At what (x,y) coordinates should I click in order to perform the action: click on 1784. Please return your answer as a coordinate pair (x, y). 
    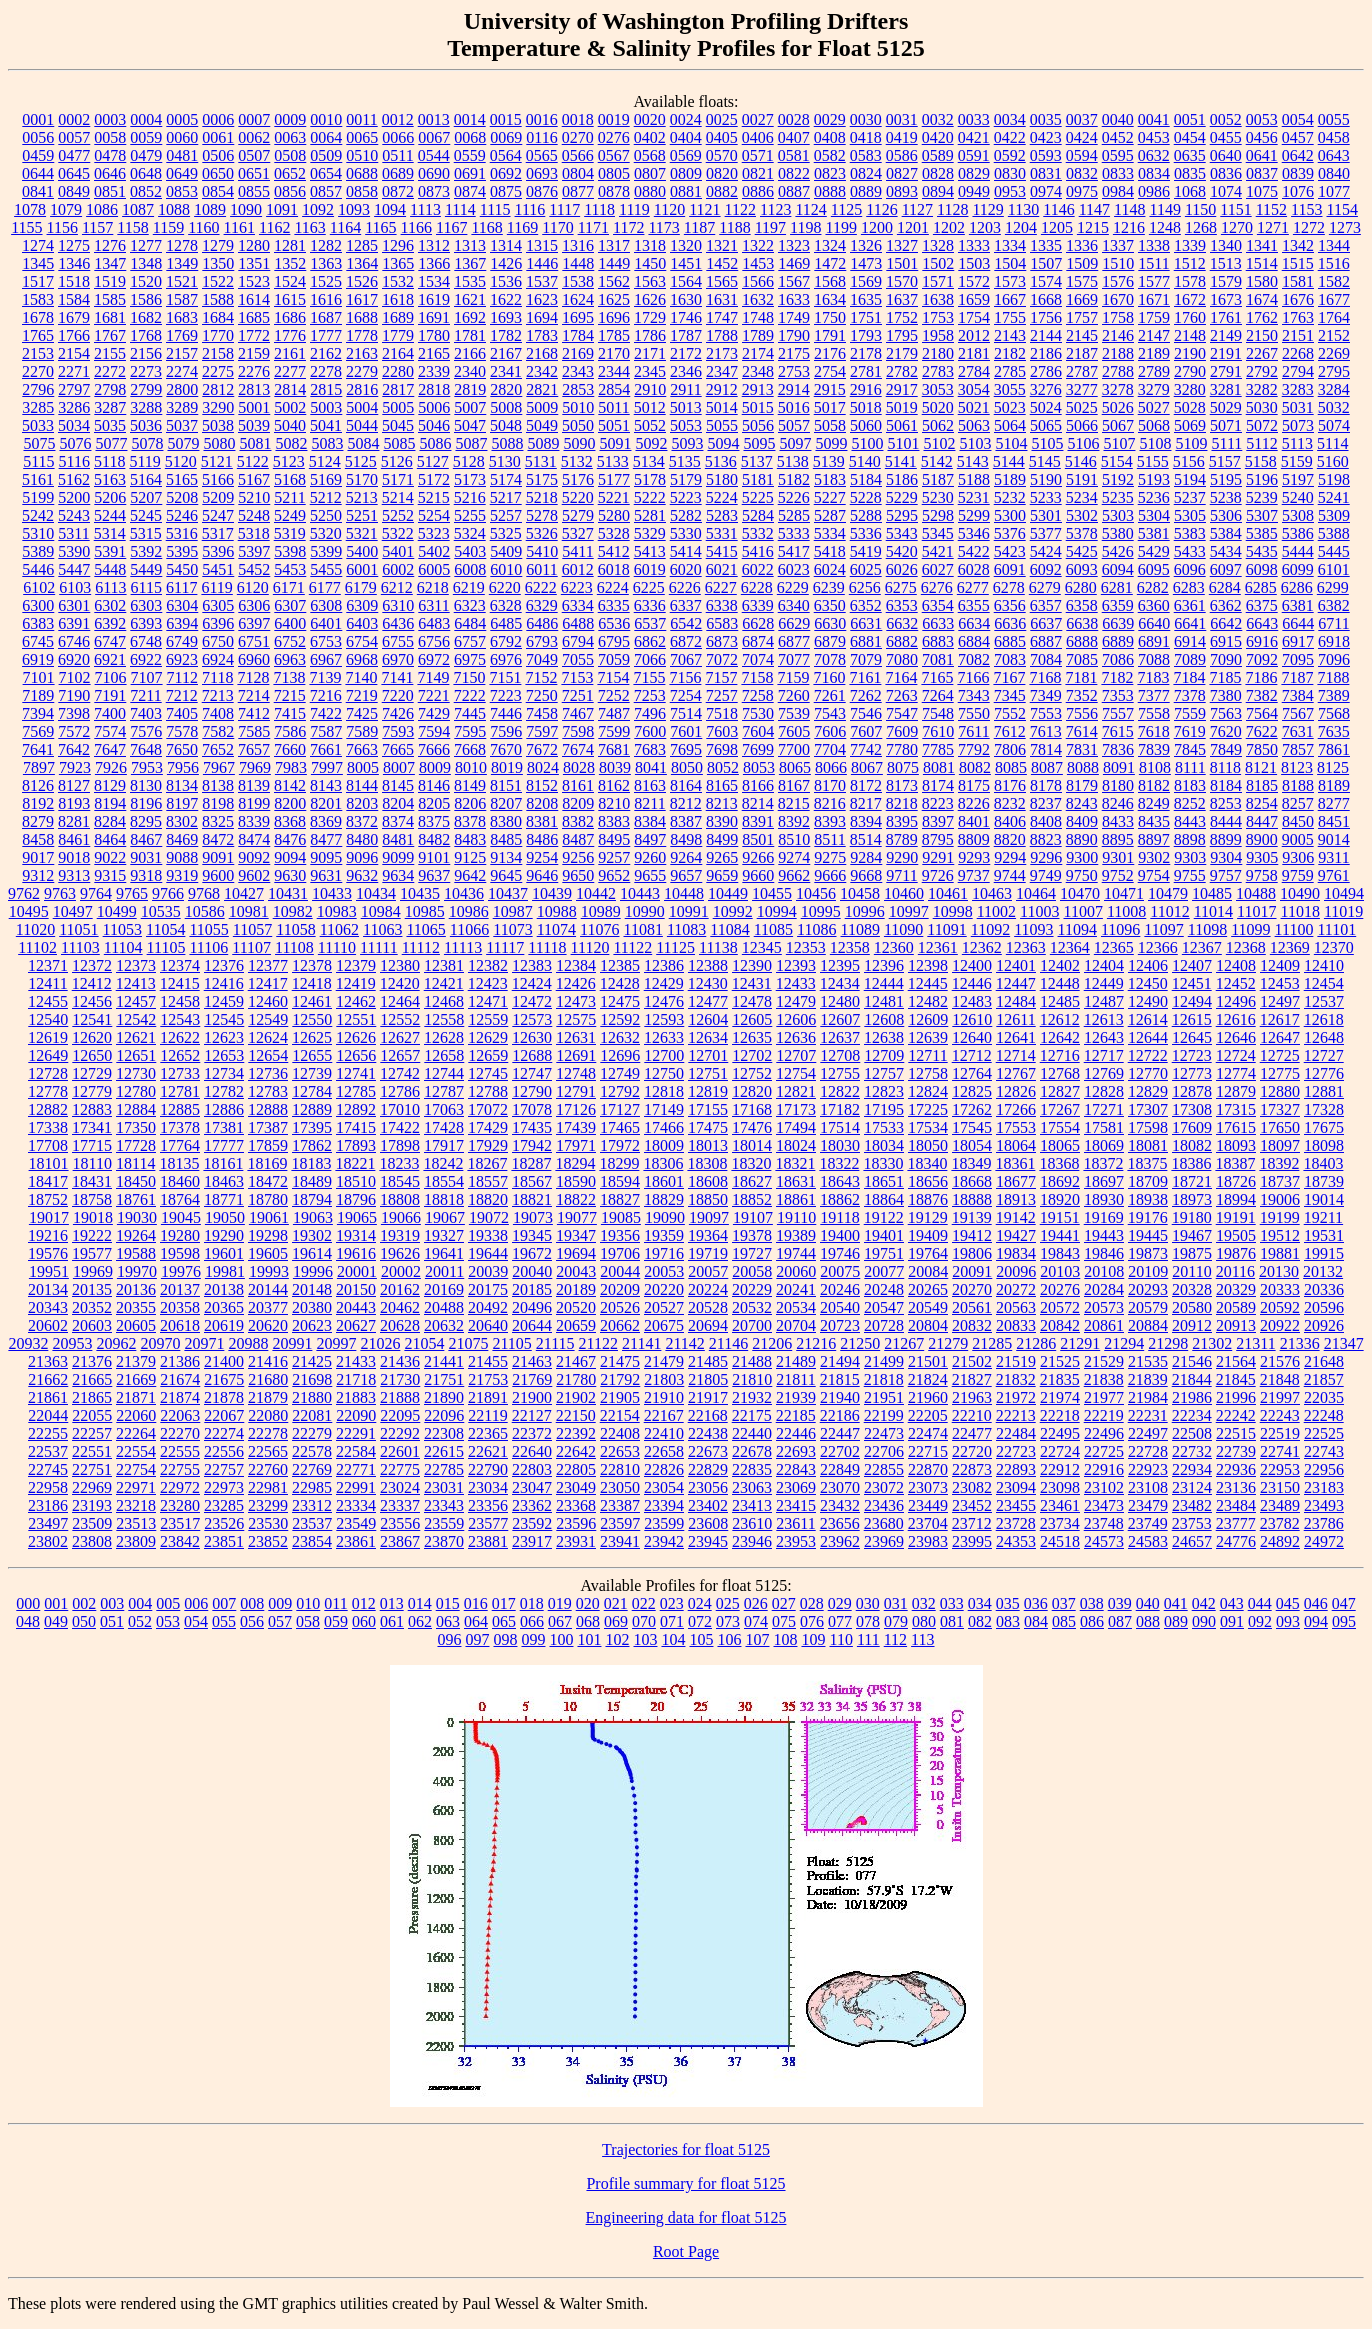
    Looking at the image, I should click on (578, 335).